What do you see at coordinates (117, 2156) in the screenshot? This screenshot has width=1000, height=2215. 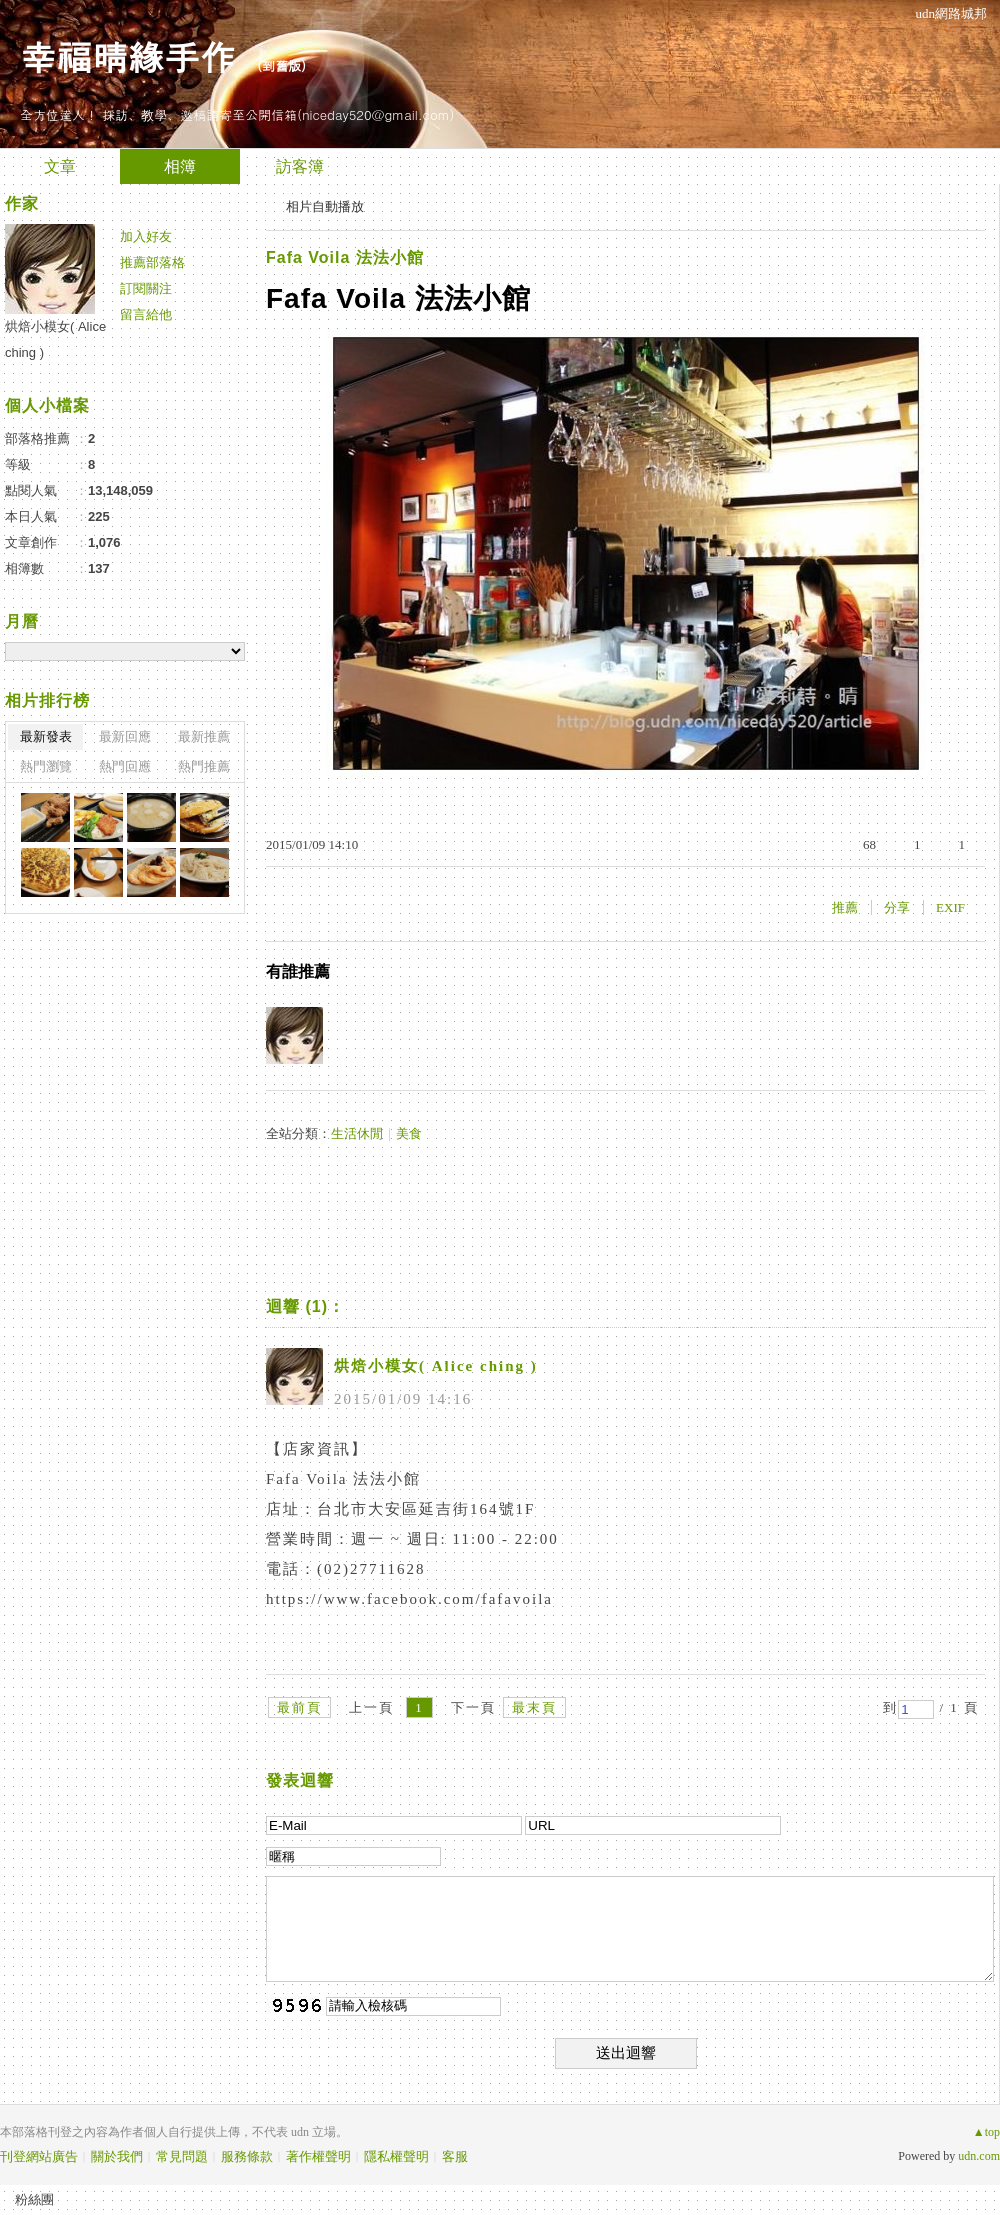 I see `關於我們` at bounding box center [117, 2156].